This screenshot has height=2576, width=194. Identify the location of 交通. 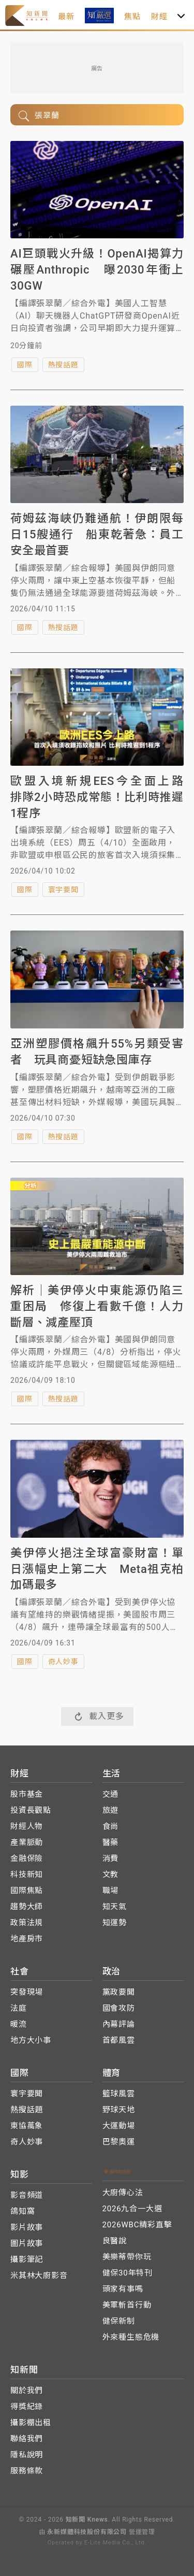
(110, 1794).